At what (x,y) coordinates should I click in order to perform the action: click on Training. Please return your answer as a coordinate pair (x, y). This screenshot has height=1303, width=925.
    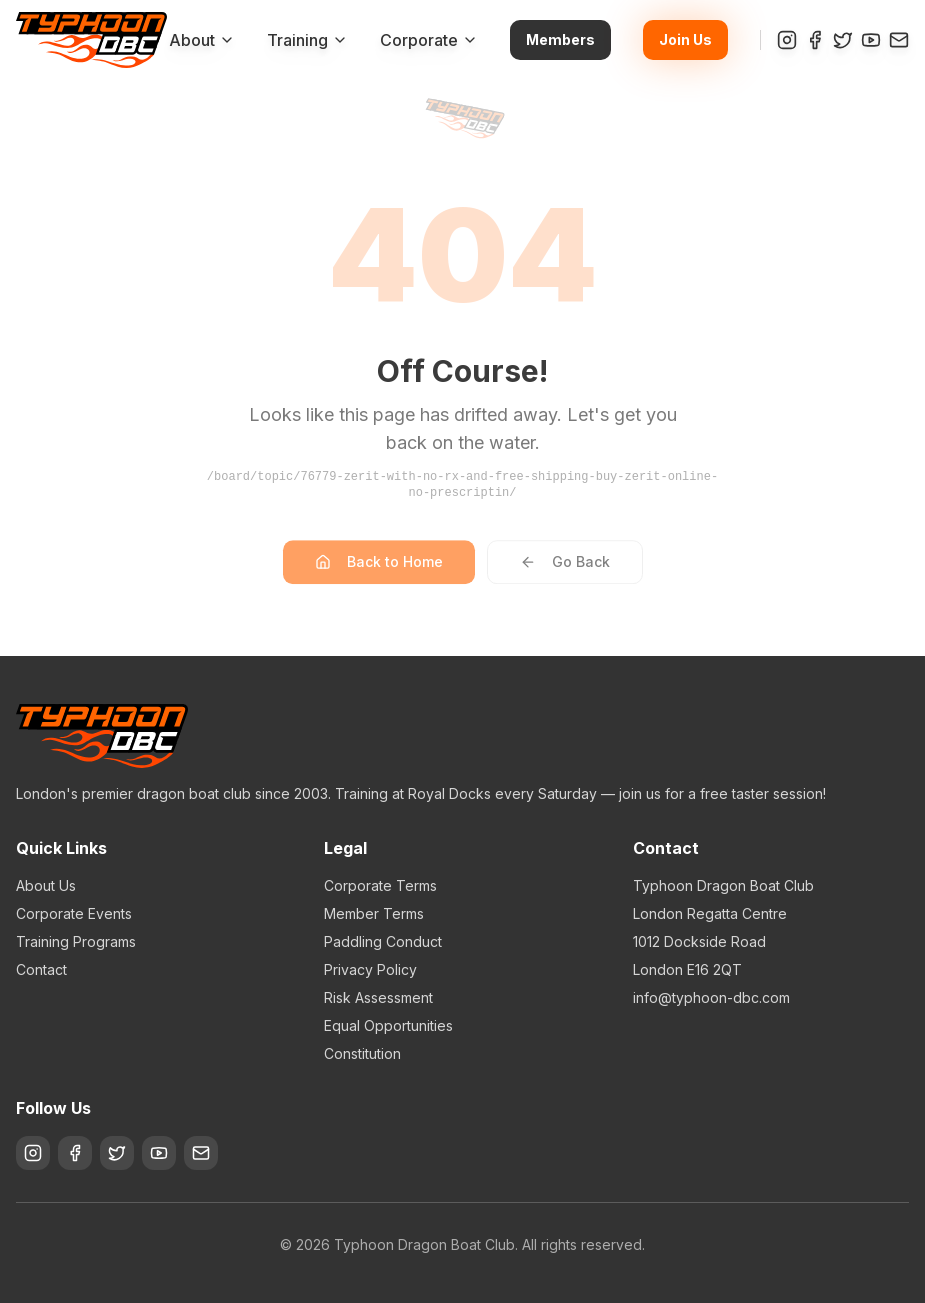
    Looking at the image, I should click on (307, 40).